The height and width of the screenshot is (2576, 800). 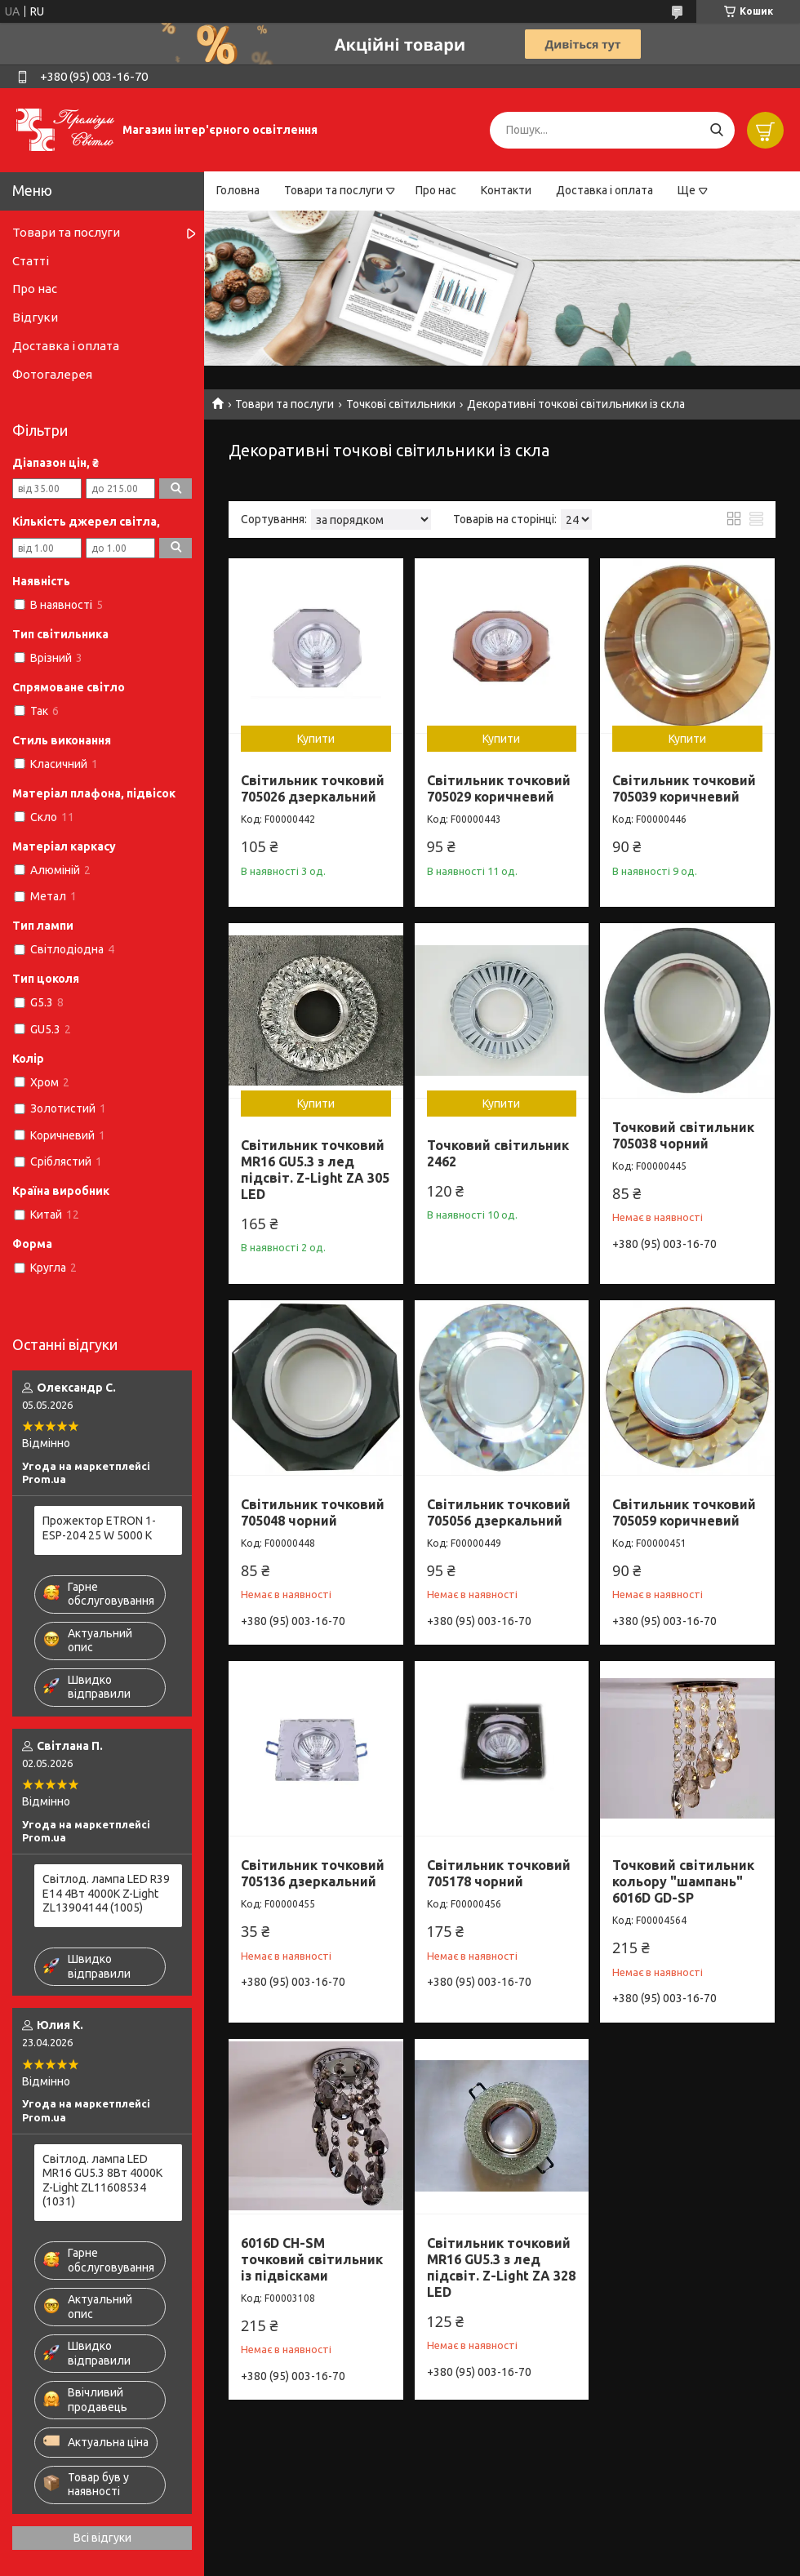 What do you see at coordinates (499, 1873) in the screenshot?
I see `Світильник точковий 705178 чорний` at bounding box center [499, 1873].